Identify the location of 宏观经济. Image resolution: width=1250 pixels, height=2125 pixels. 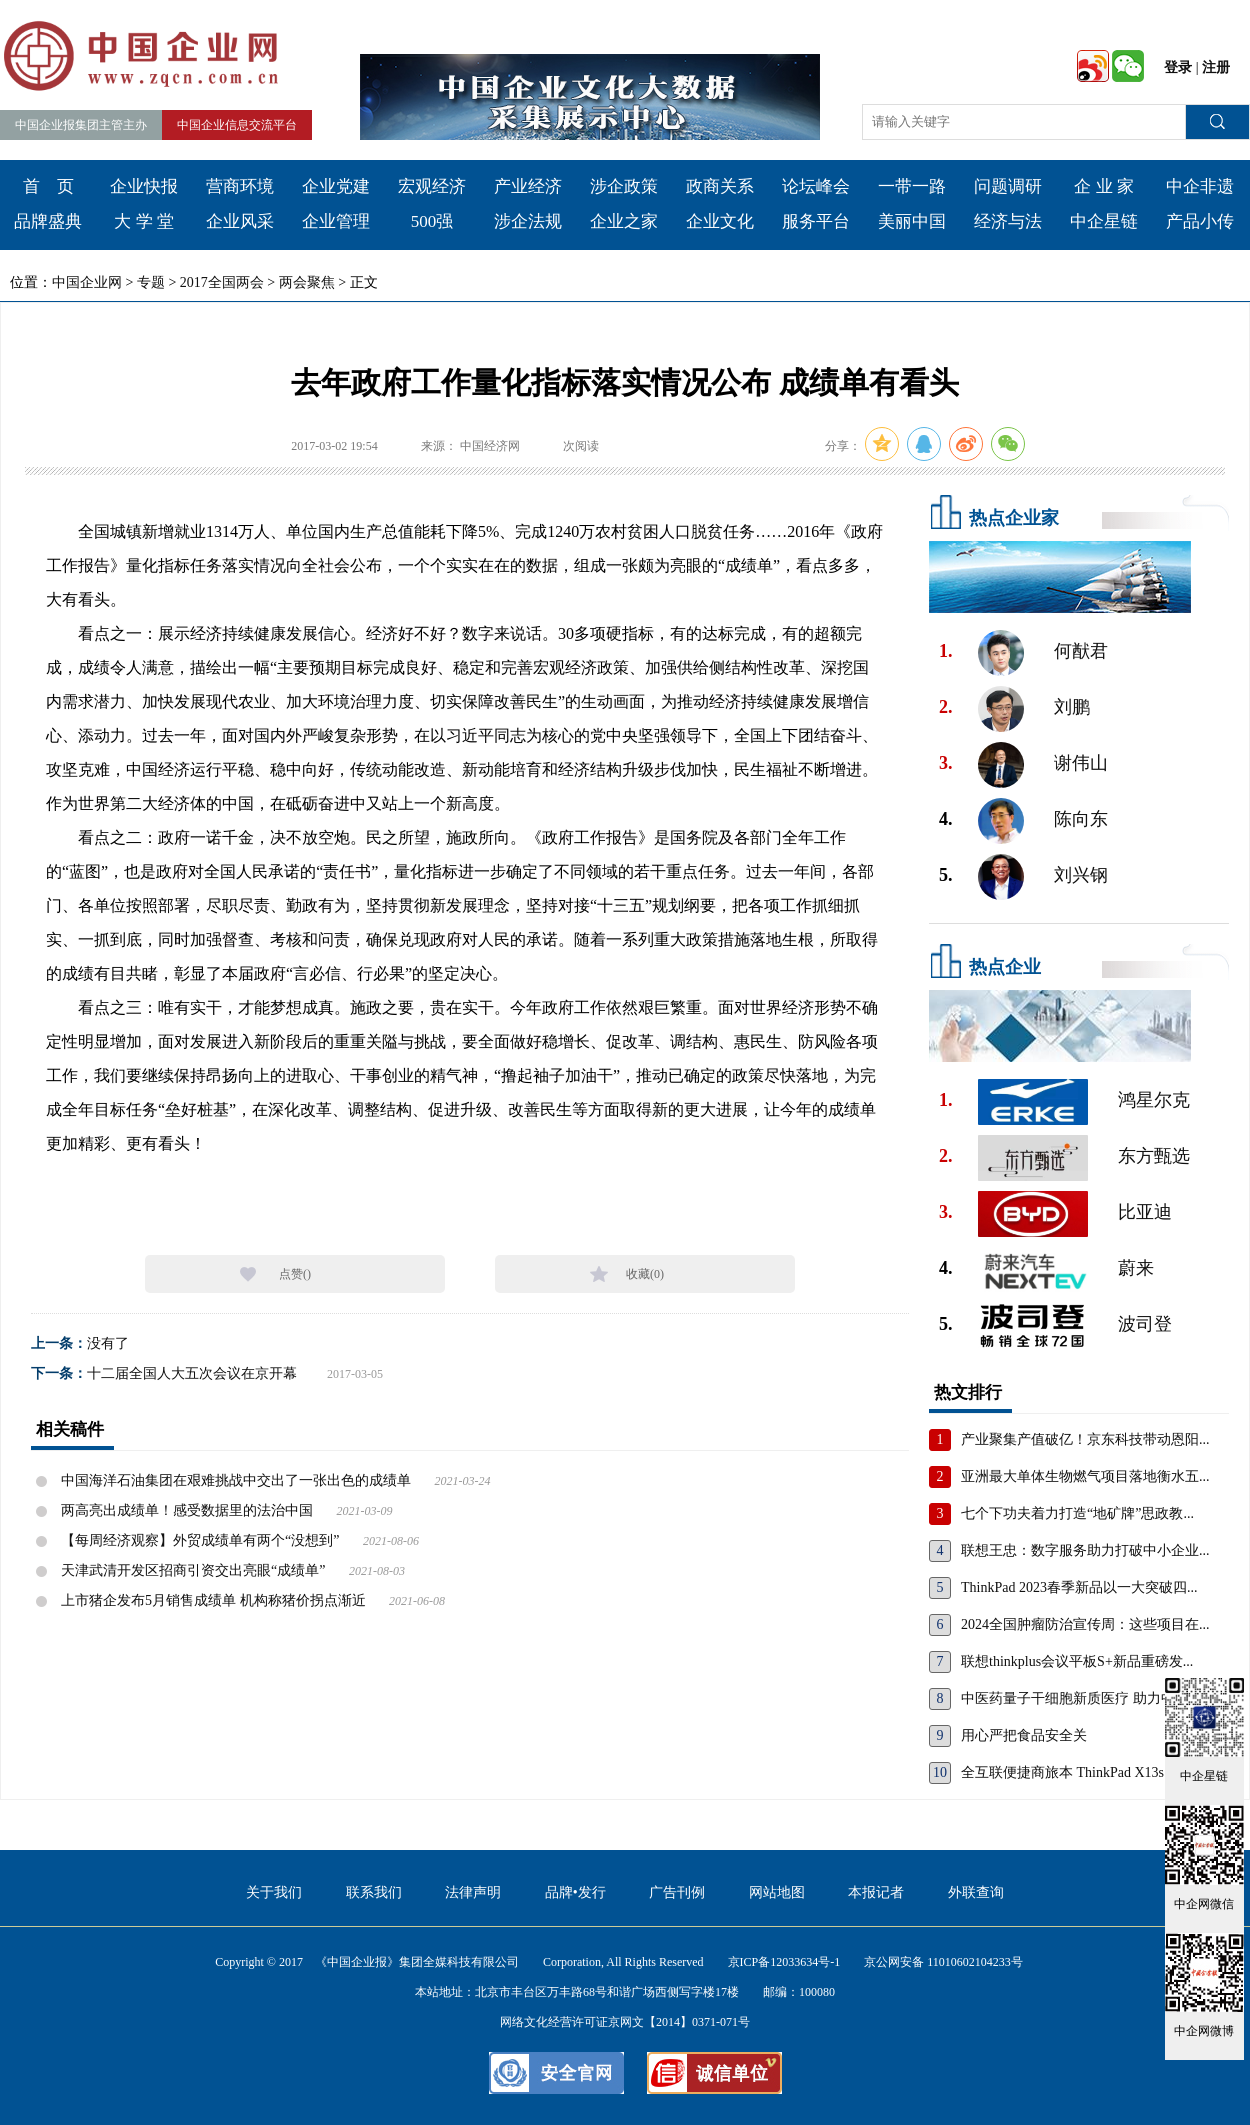
(432, 186).